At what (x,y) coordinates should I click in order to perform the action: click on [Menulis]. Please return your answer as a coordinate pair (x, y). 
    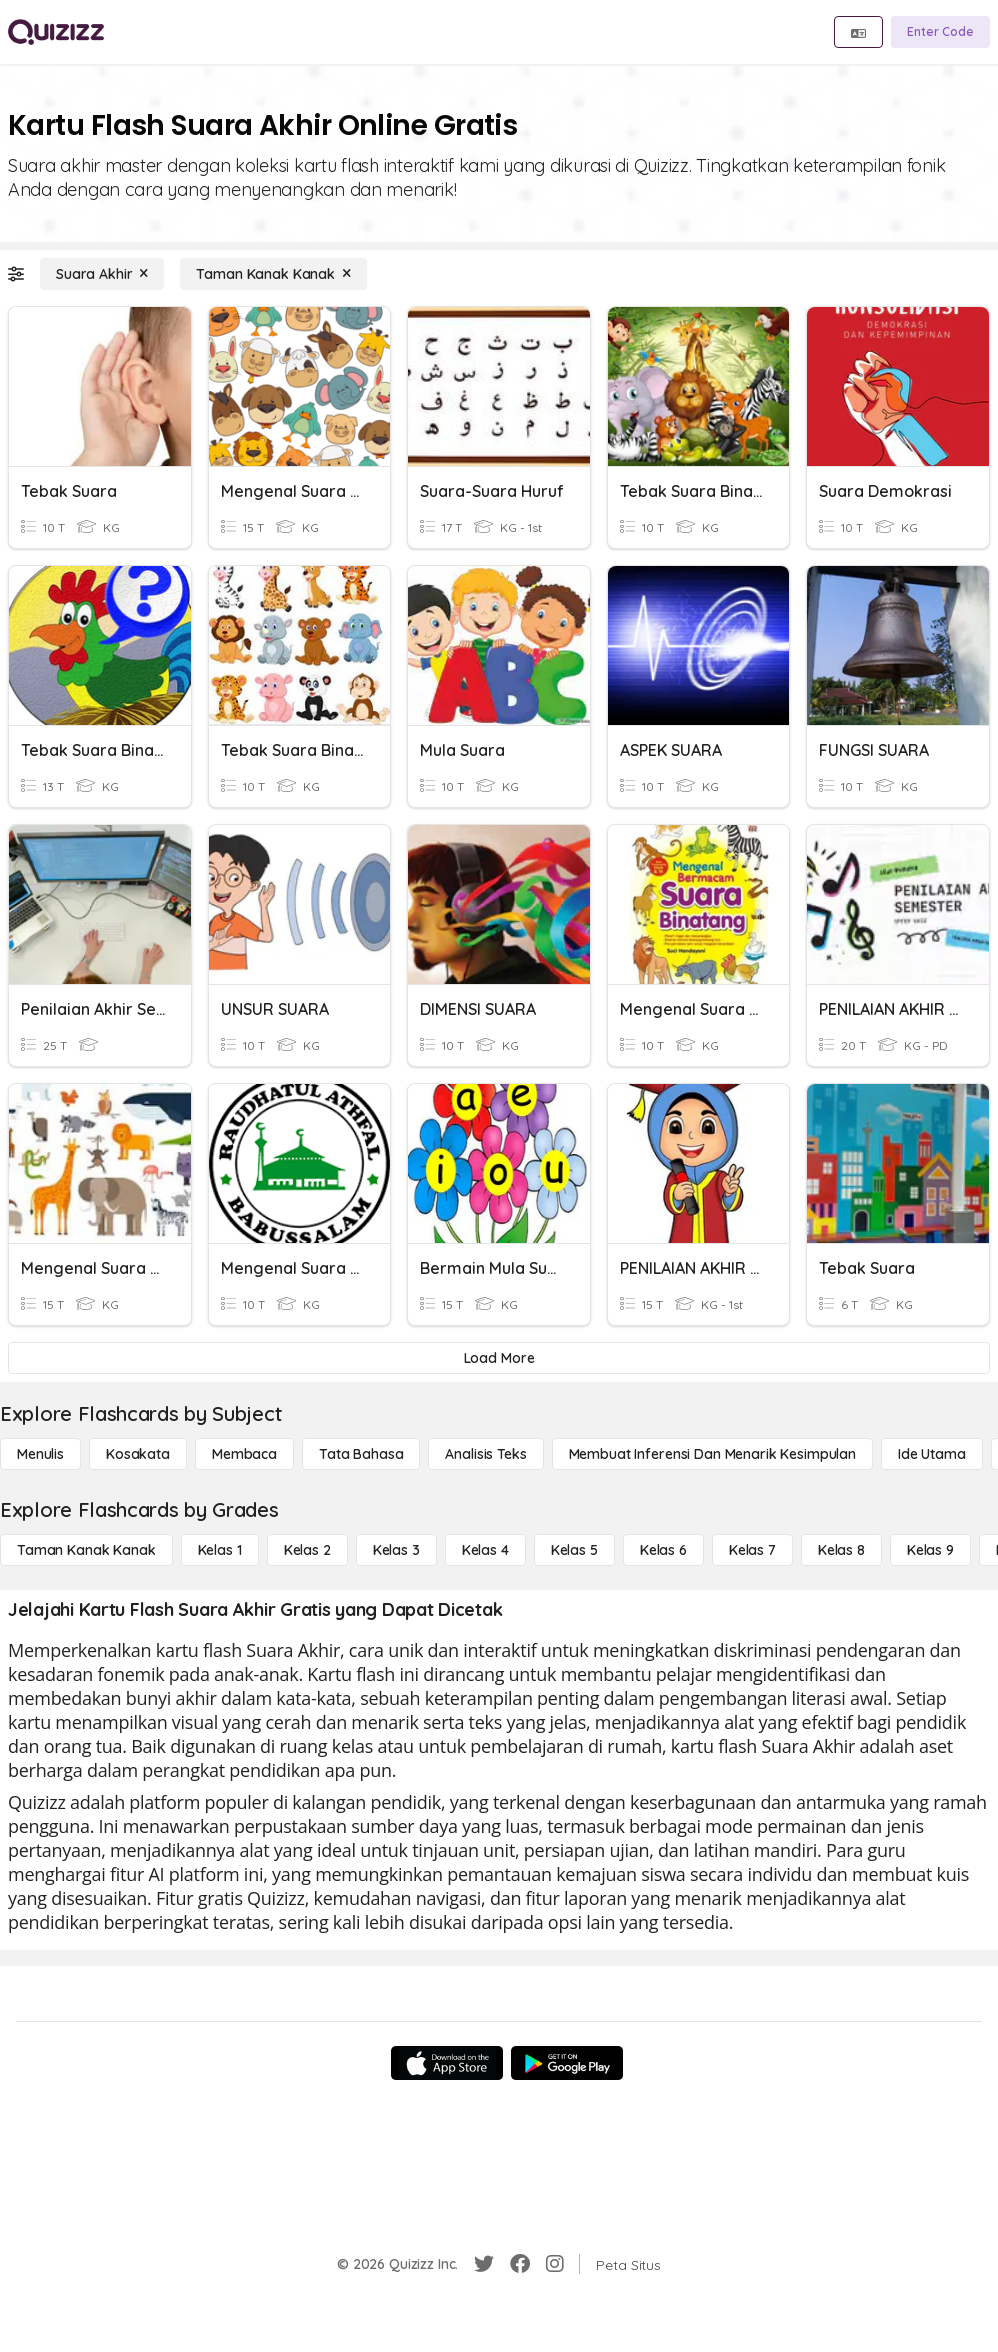
    Looking at the image, I should click on (40, 1454).